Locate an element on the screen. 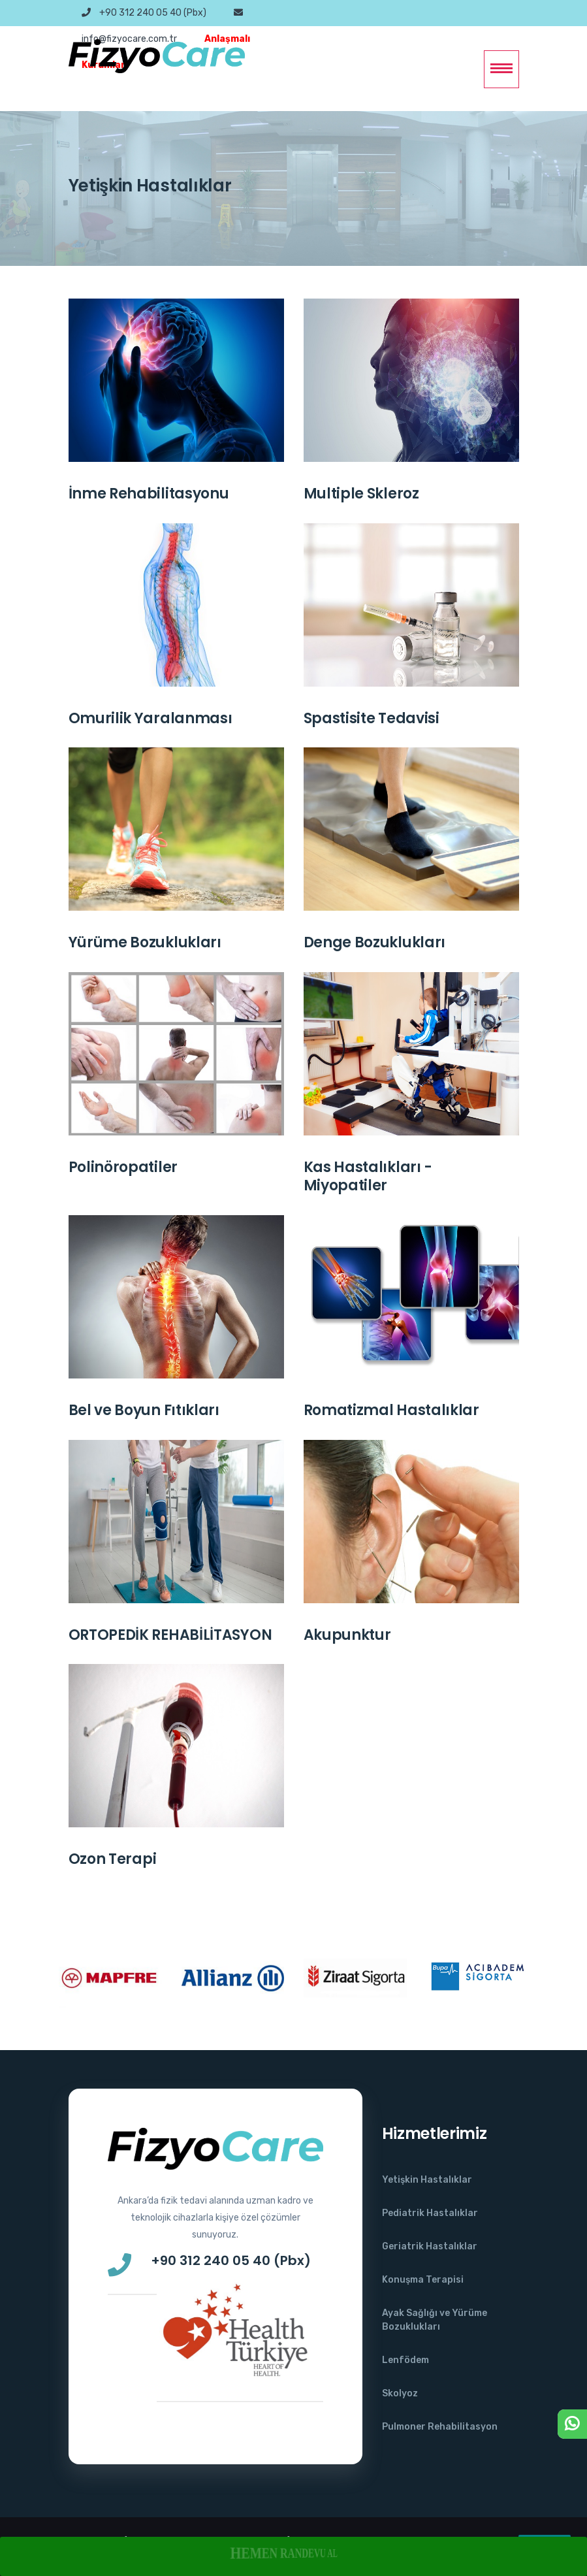 The height and width of the screenshot is (2576, 587). Pulmoner Rehabilitasyon is located at coordinates (440, 2426).